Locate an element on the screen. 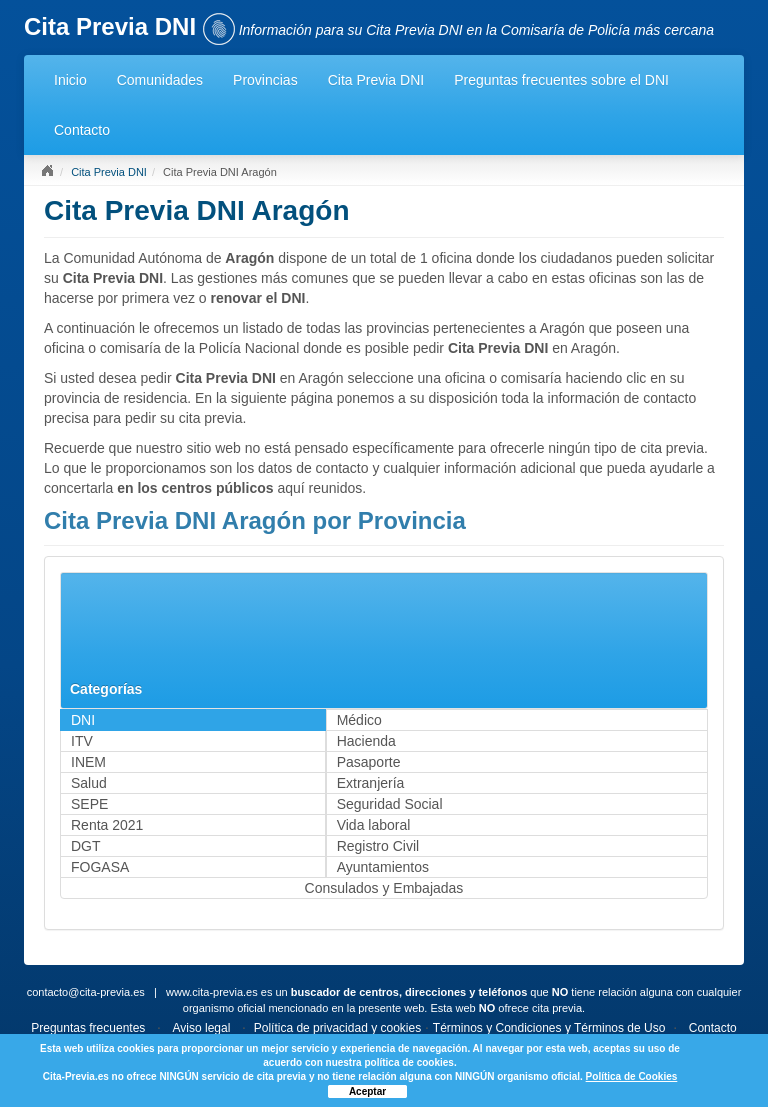 The image size is (768, 1107). Inicio is located at coordinates (70, 80).